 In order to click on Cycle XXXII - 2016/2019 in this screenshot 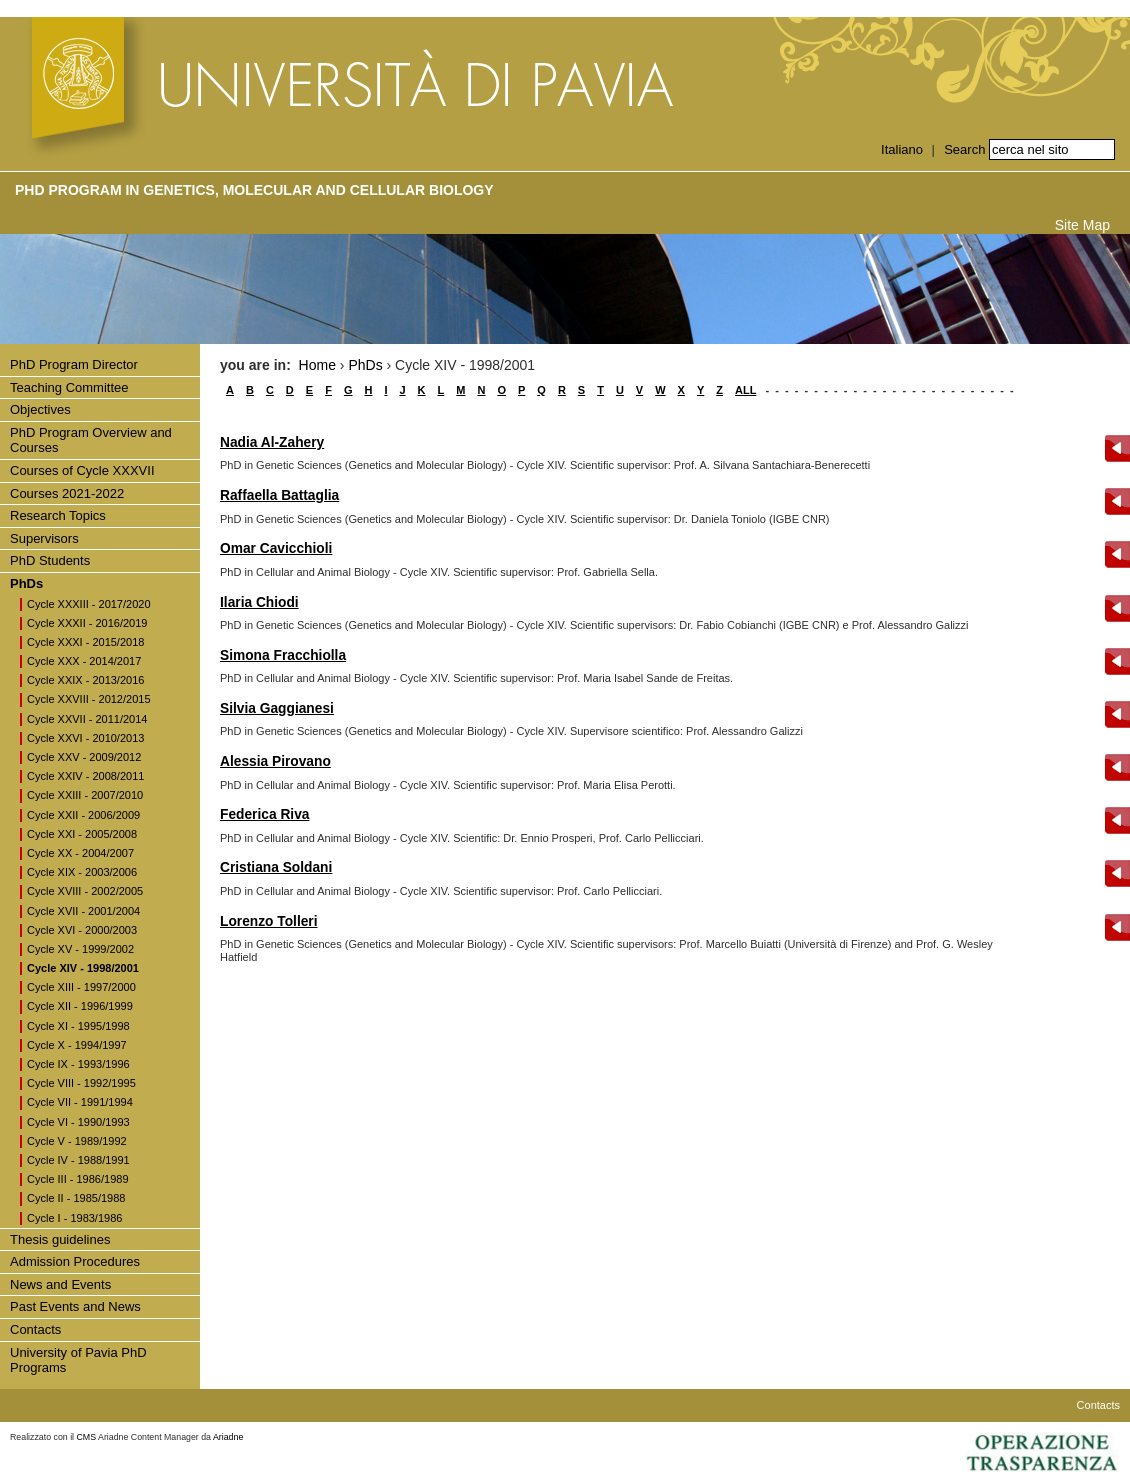, I will do `click(87, 623)`.